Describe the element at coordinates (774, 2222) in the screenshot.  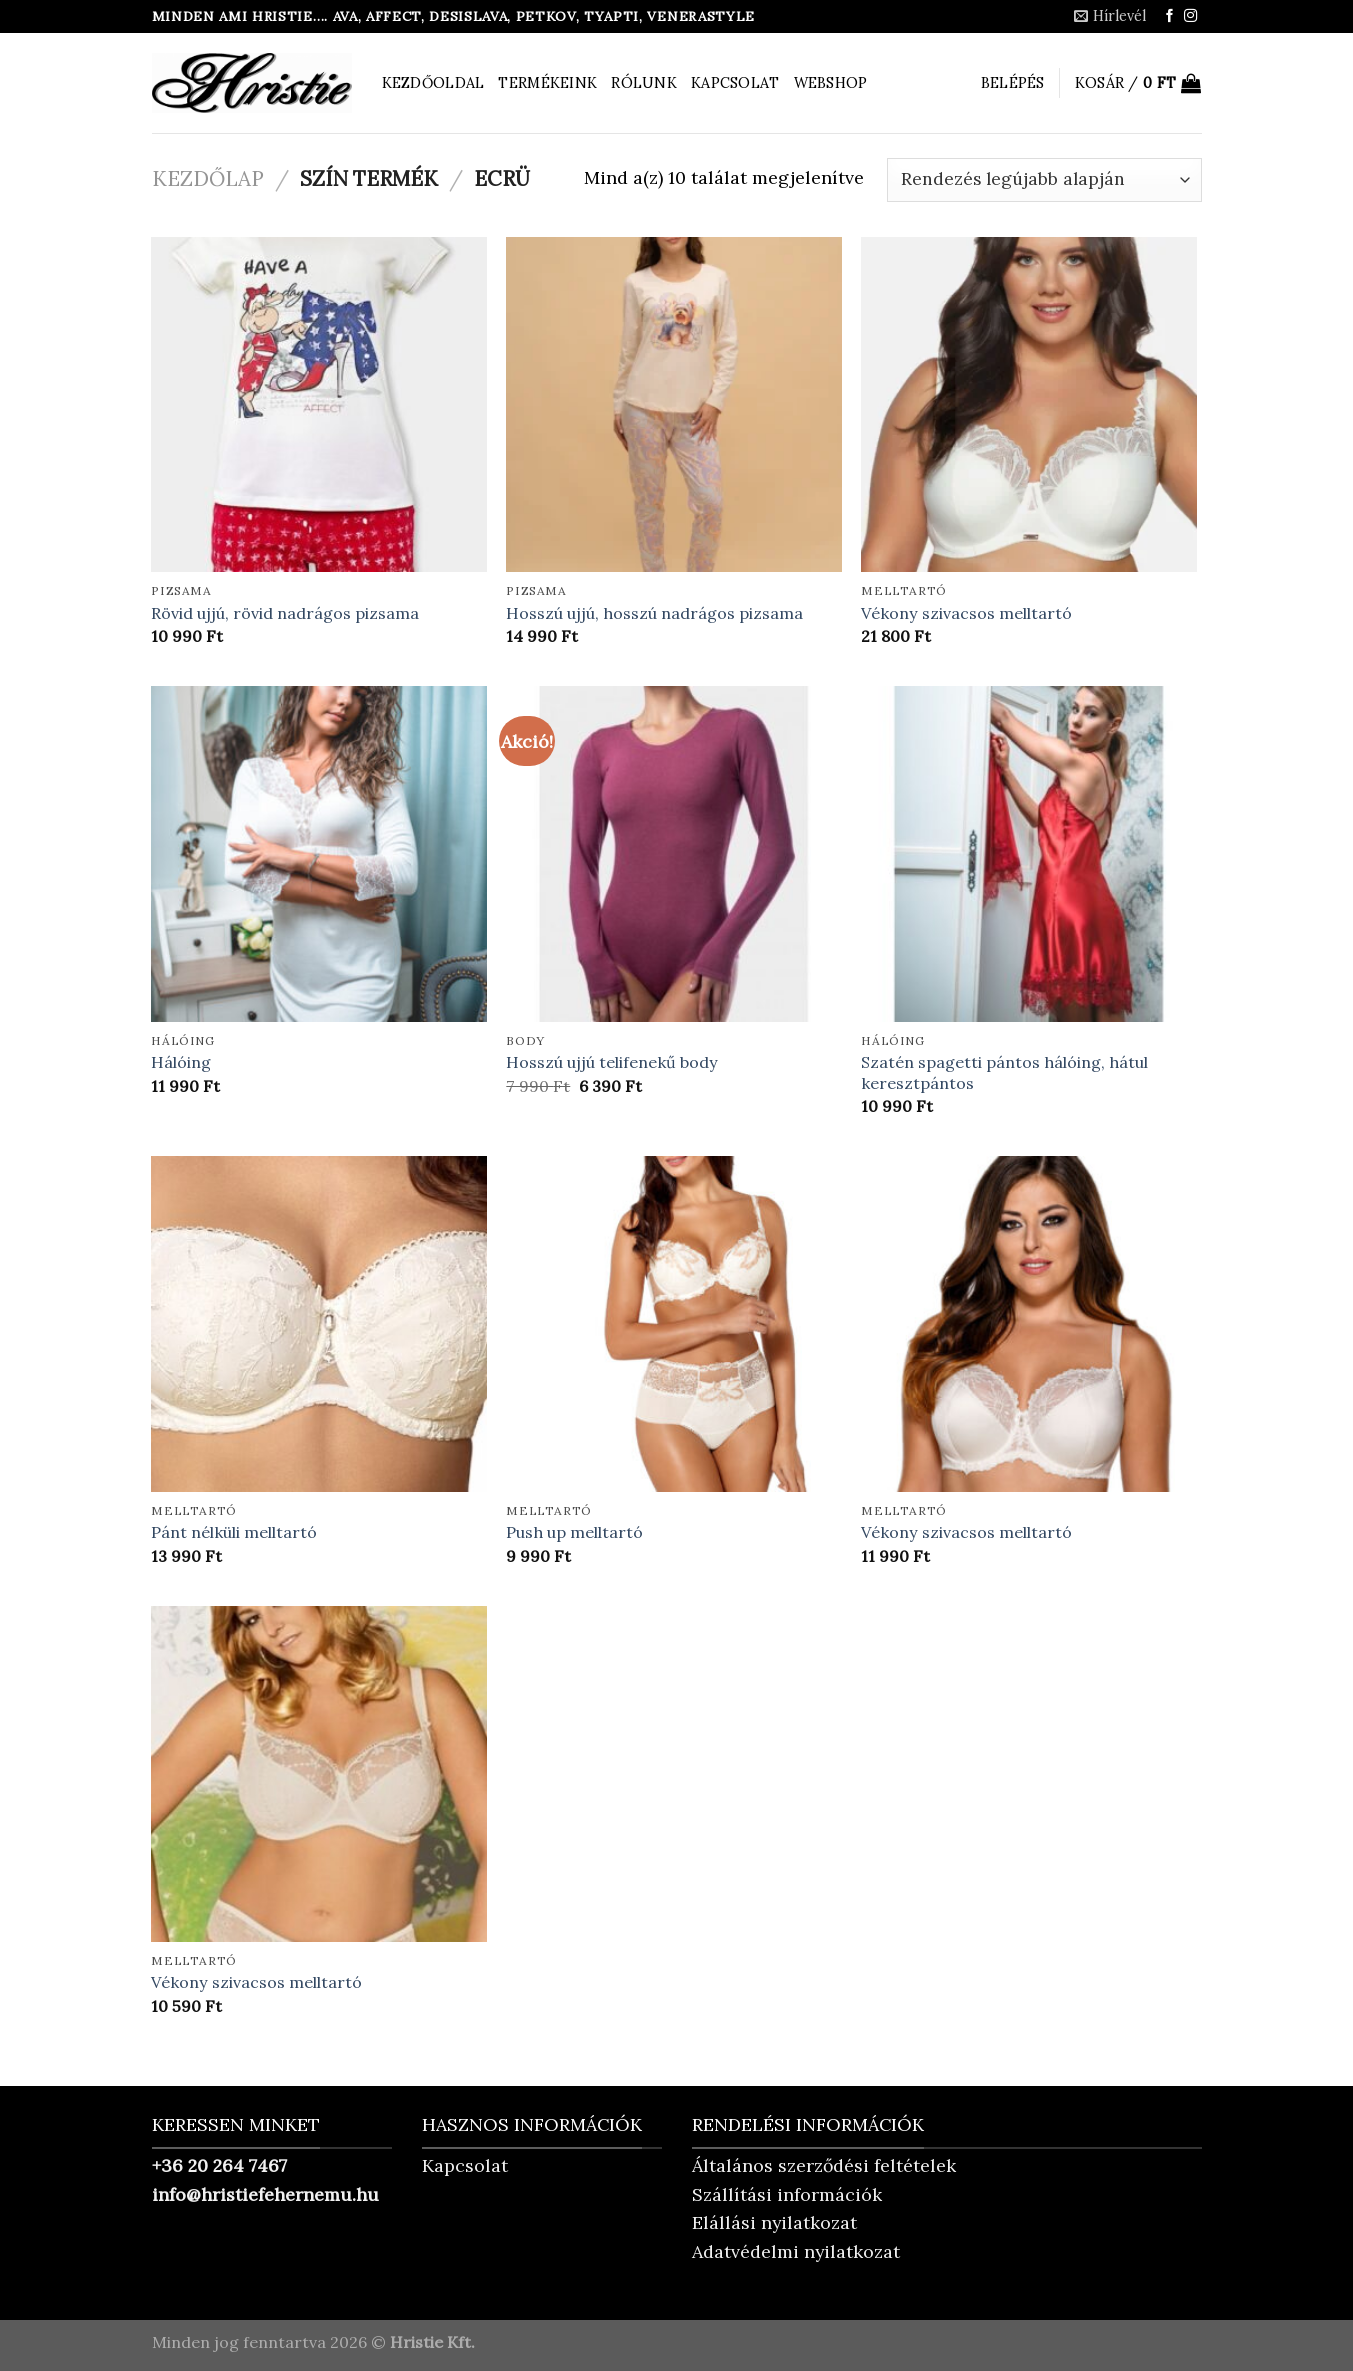
I see `Elállási nyilatkozat` at that location.